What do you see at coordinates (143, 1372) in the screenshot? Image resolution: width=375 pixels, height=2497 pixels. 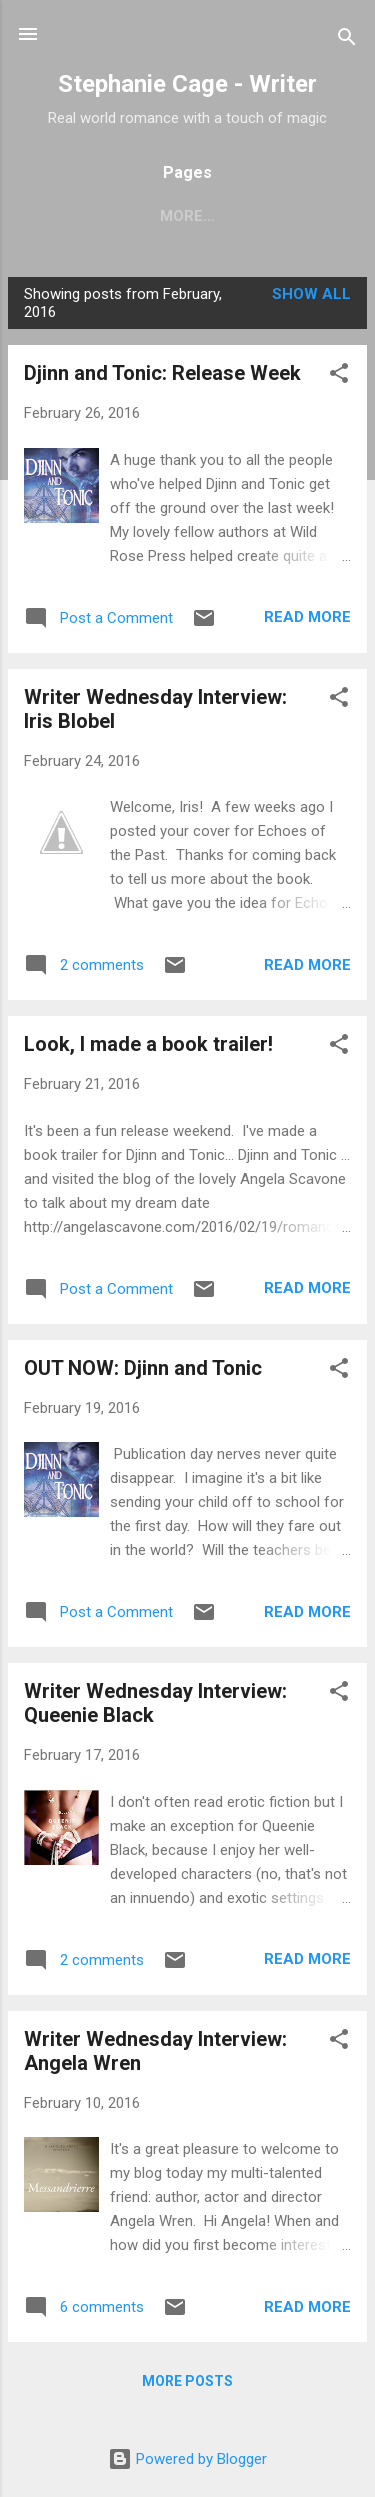 I see `OUT NOW: Djinn and Tonic` at bounding box center [143, 1372].